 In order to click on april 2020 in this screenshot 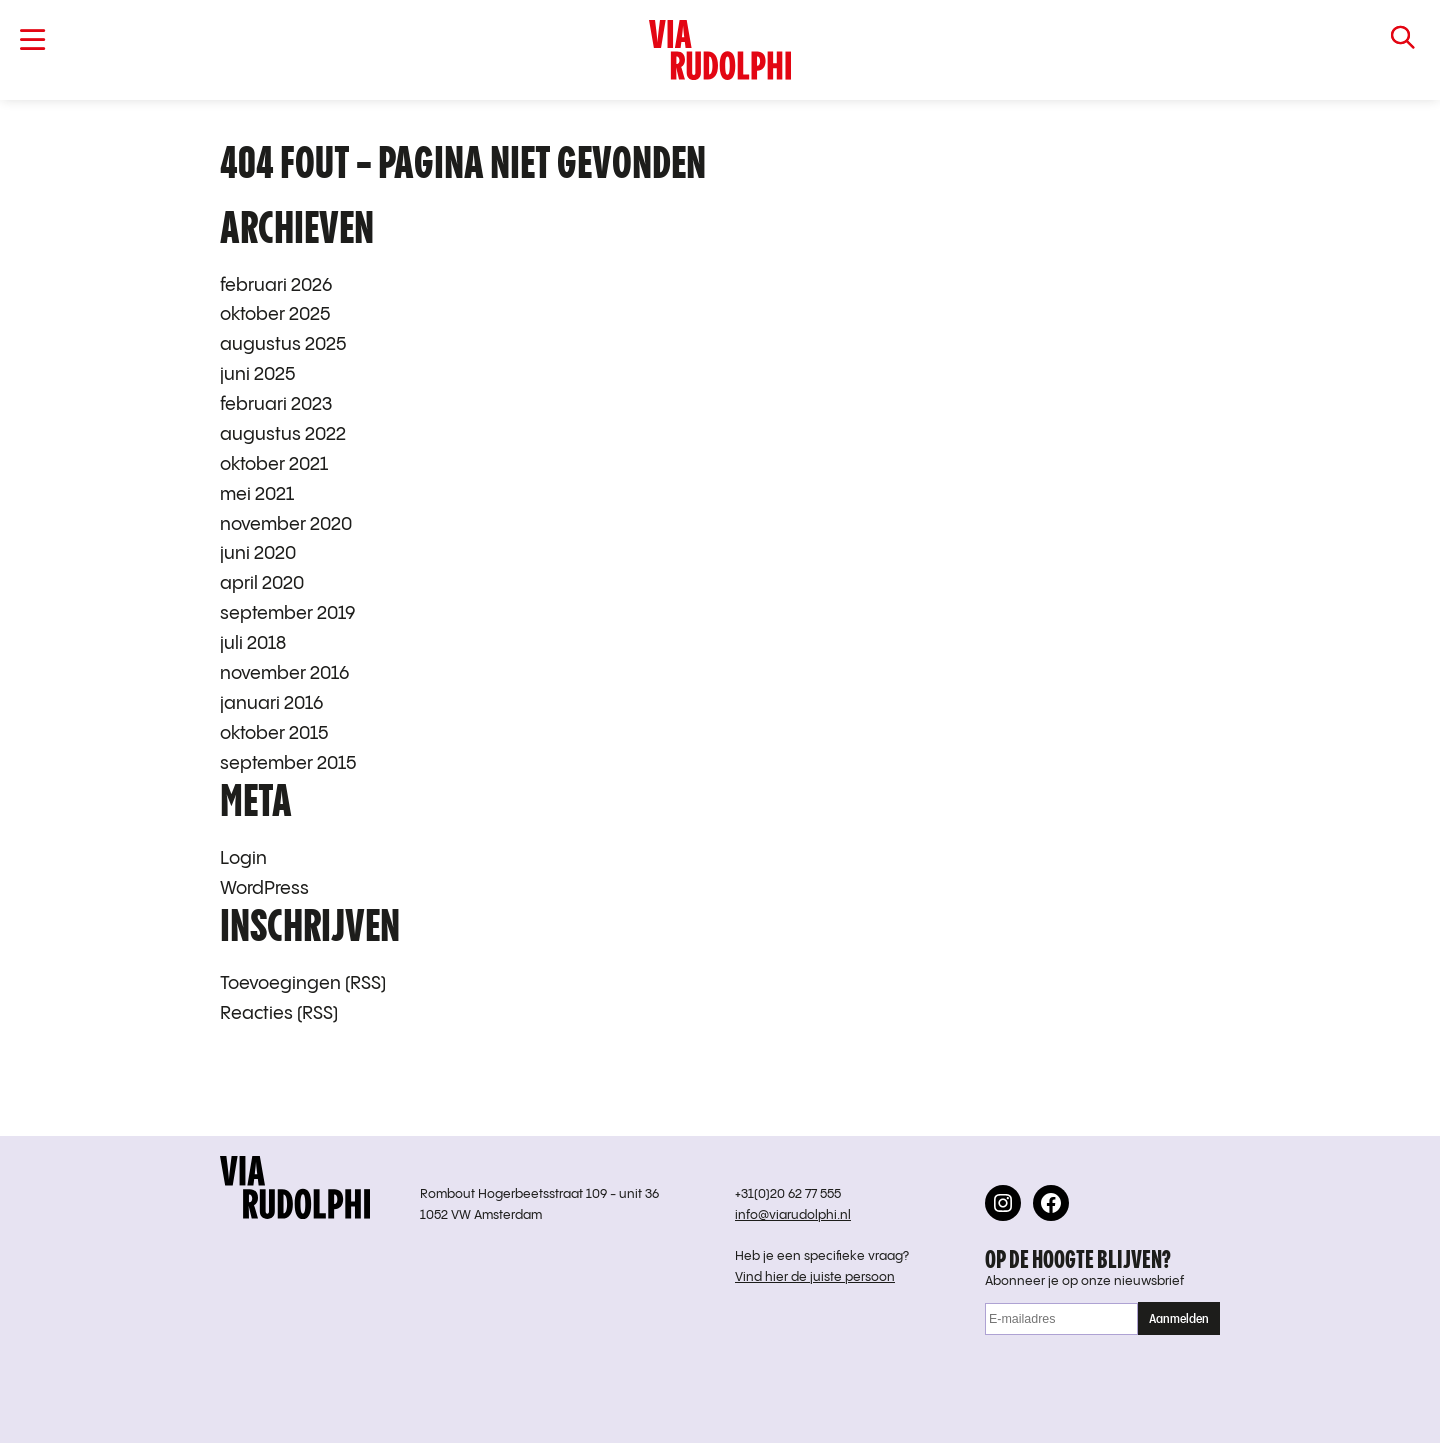, I will do `click(262, 583)`.